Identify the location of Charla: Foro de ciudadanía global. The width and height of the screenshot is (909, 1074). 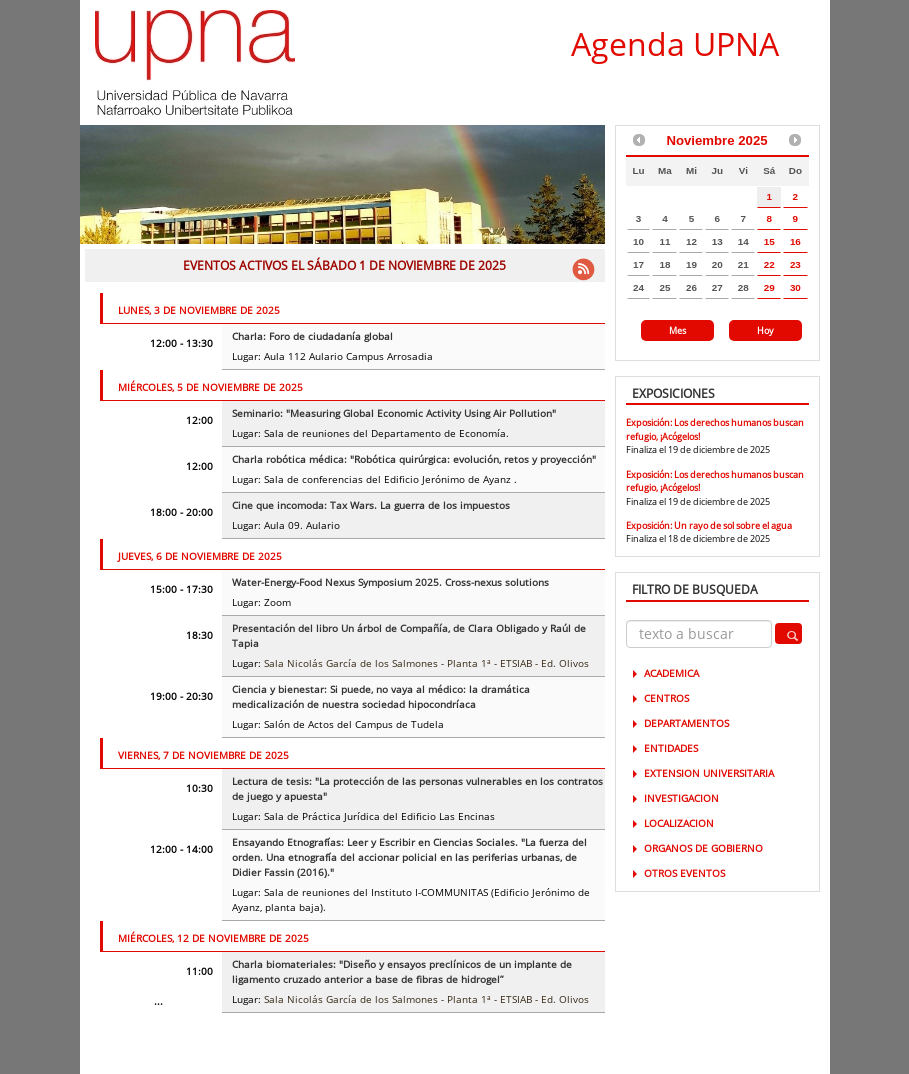
(312, 336).